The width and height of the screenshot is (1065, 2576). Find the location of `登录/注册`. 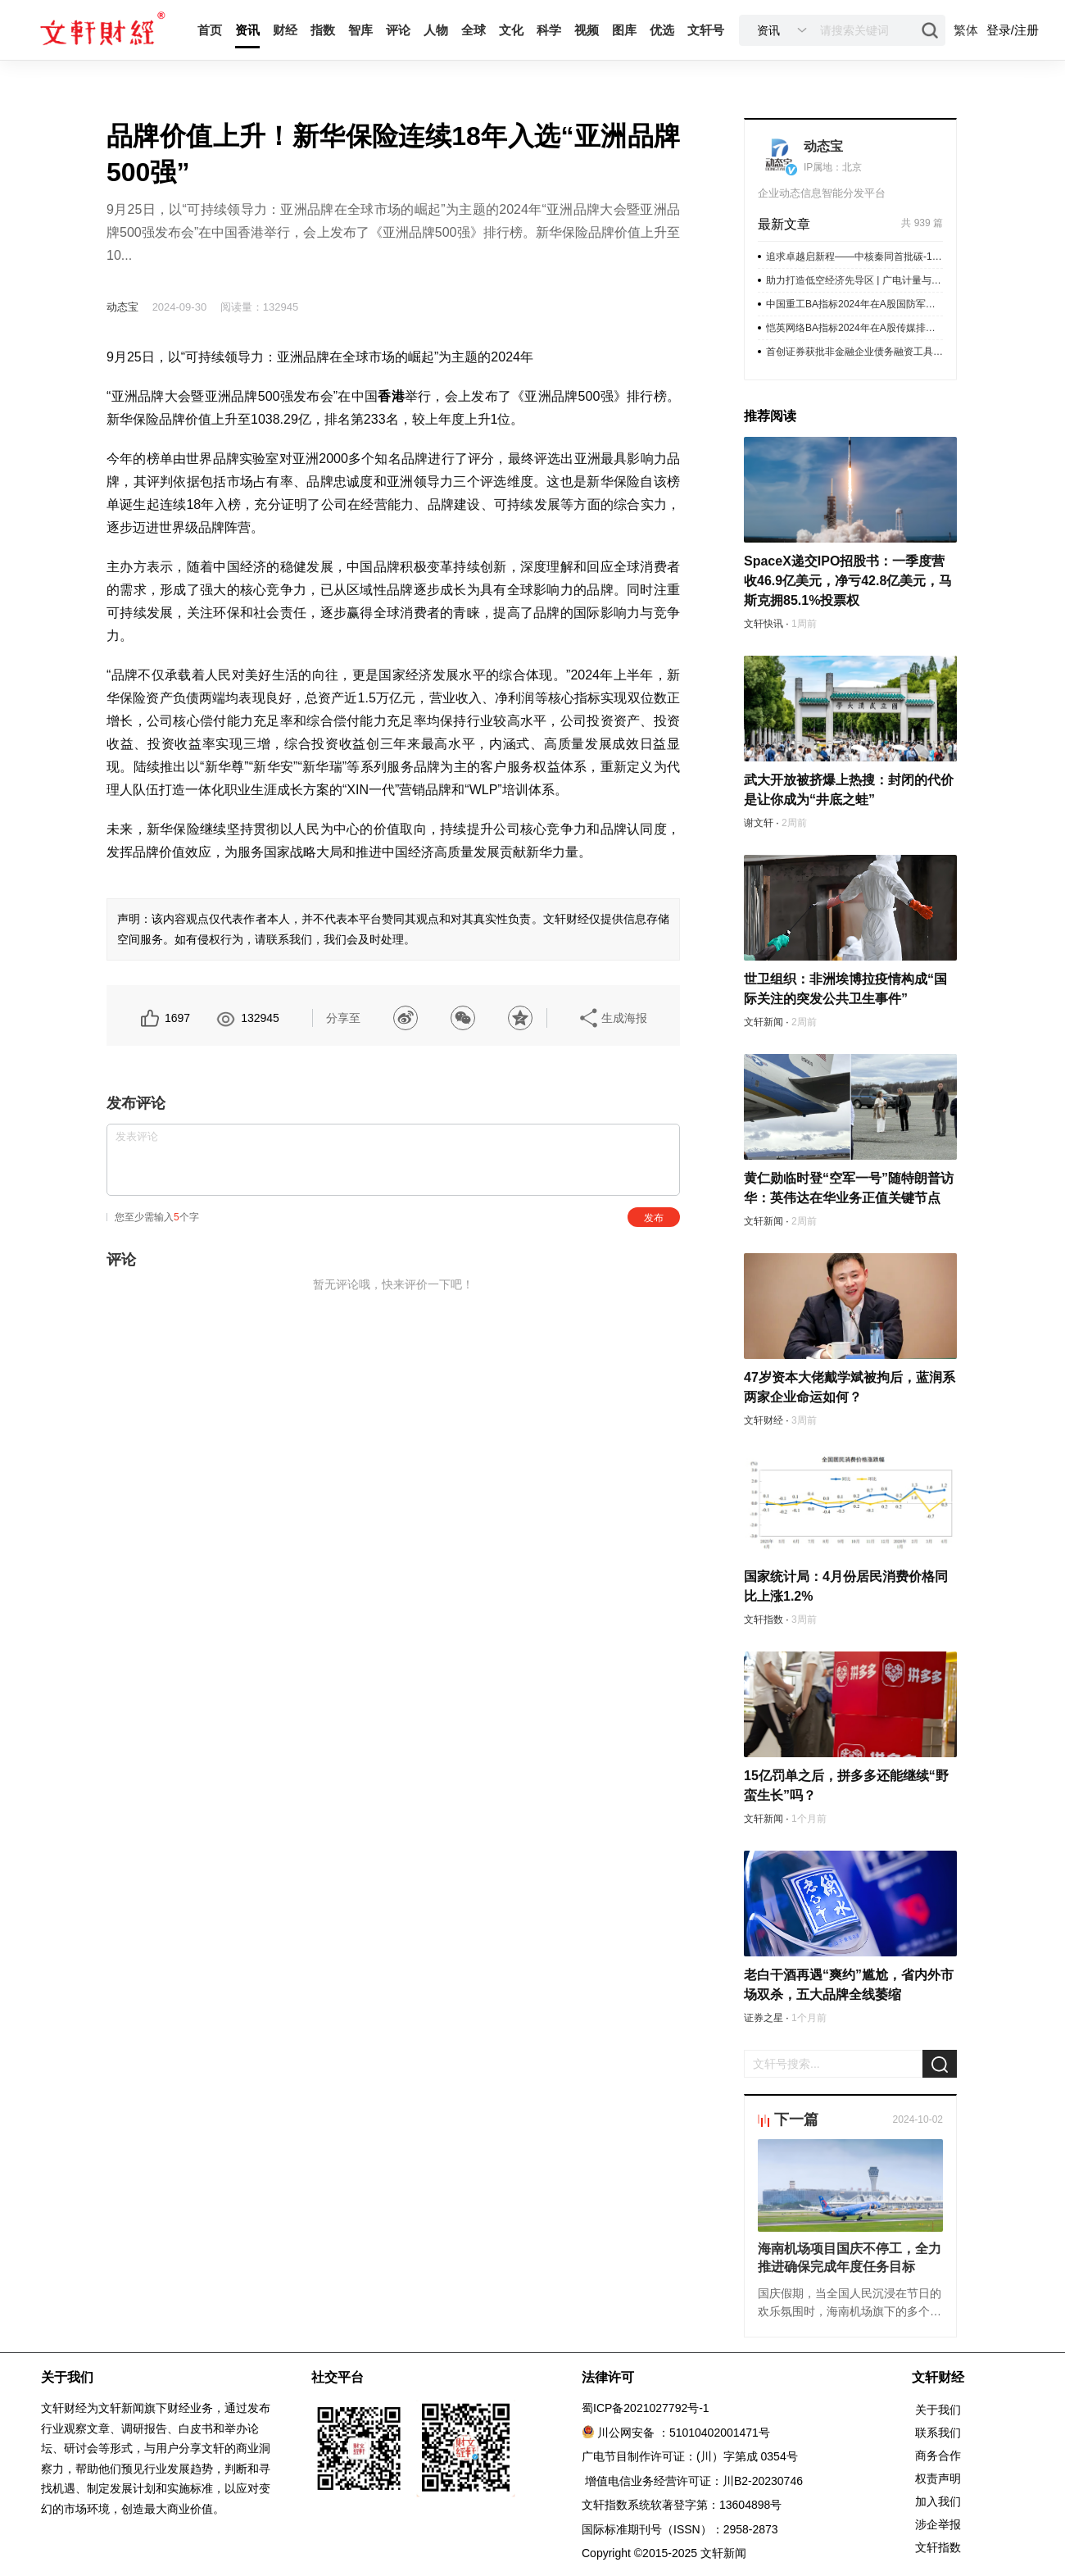

登录/注册 is located at coordinates (1012, 30).